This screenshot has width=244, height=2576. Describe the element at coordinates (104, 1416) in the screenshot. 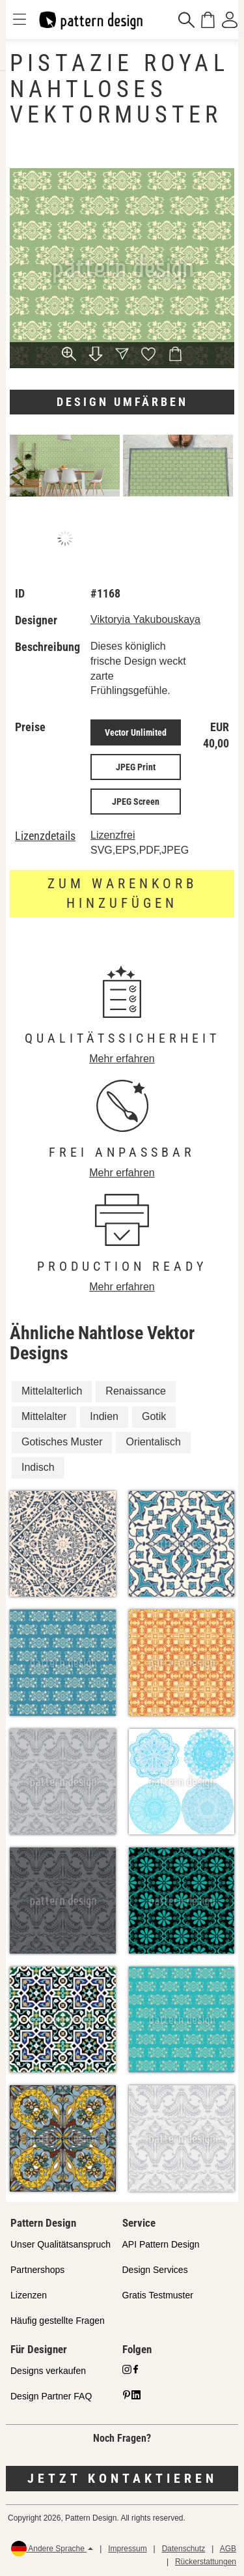

I see `Indien` at that location.